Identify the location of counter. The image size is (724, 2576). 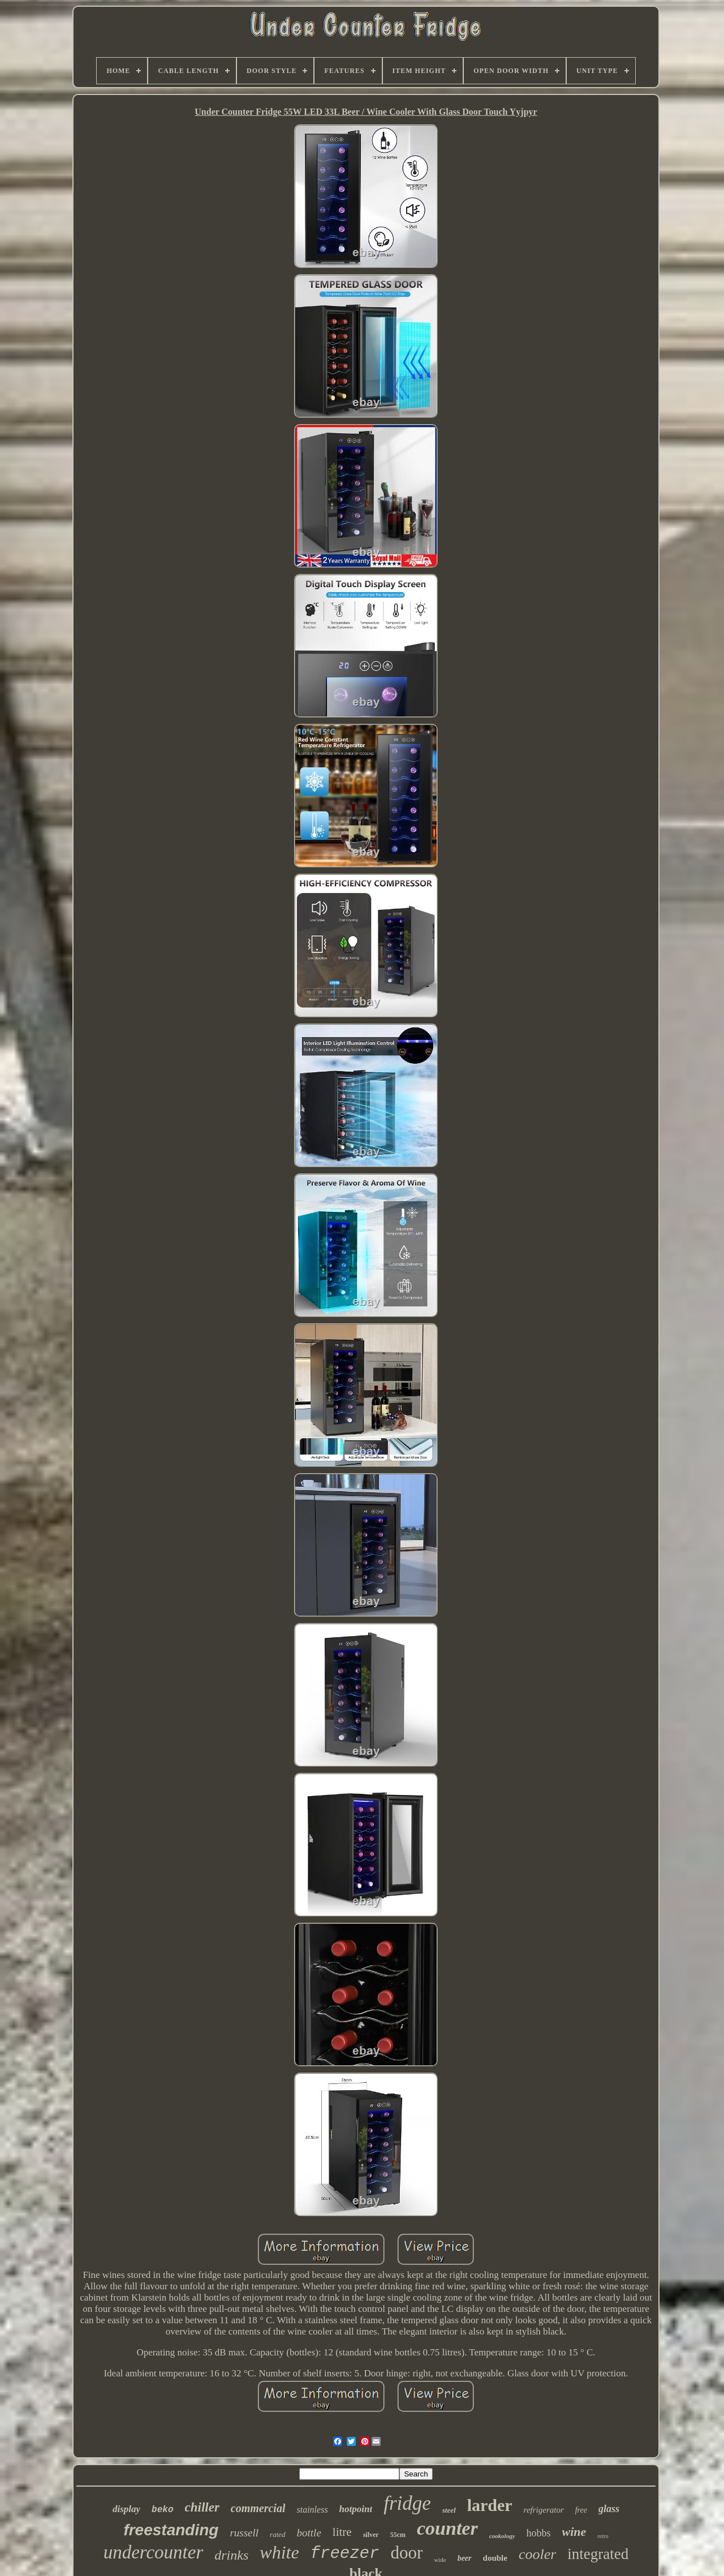
(447, 2528).